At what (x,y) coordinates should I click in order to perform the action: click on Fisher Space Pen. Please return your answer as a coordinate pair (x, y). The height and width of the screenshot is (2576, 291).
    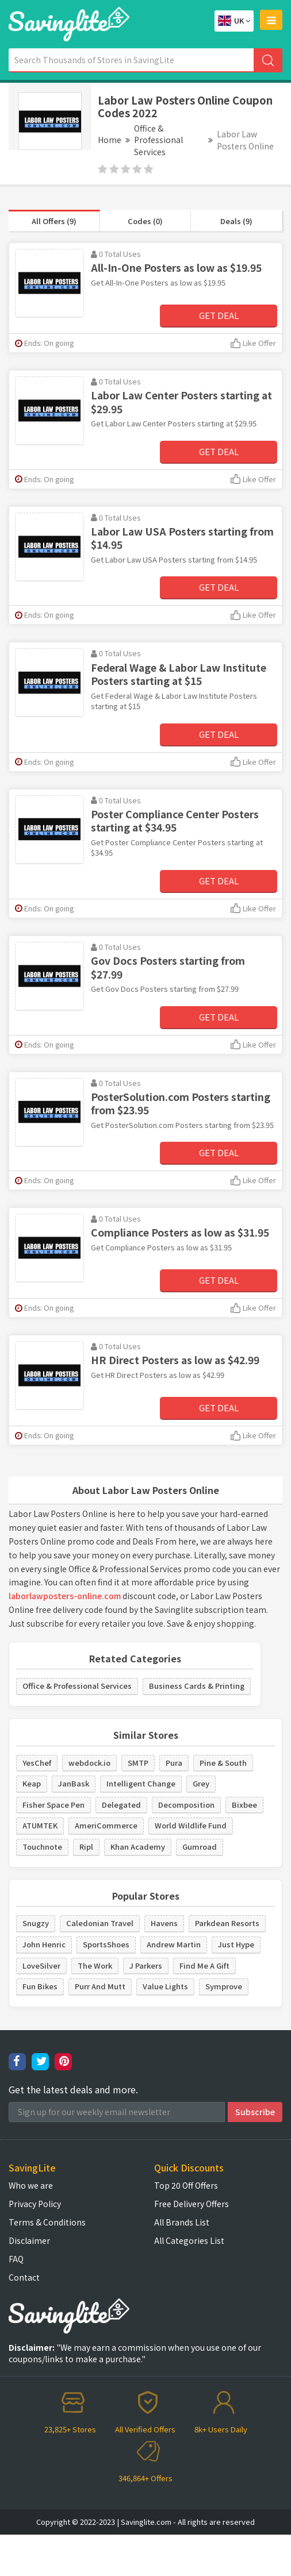
    Looking at the image, I should click on (53, 1804).